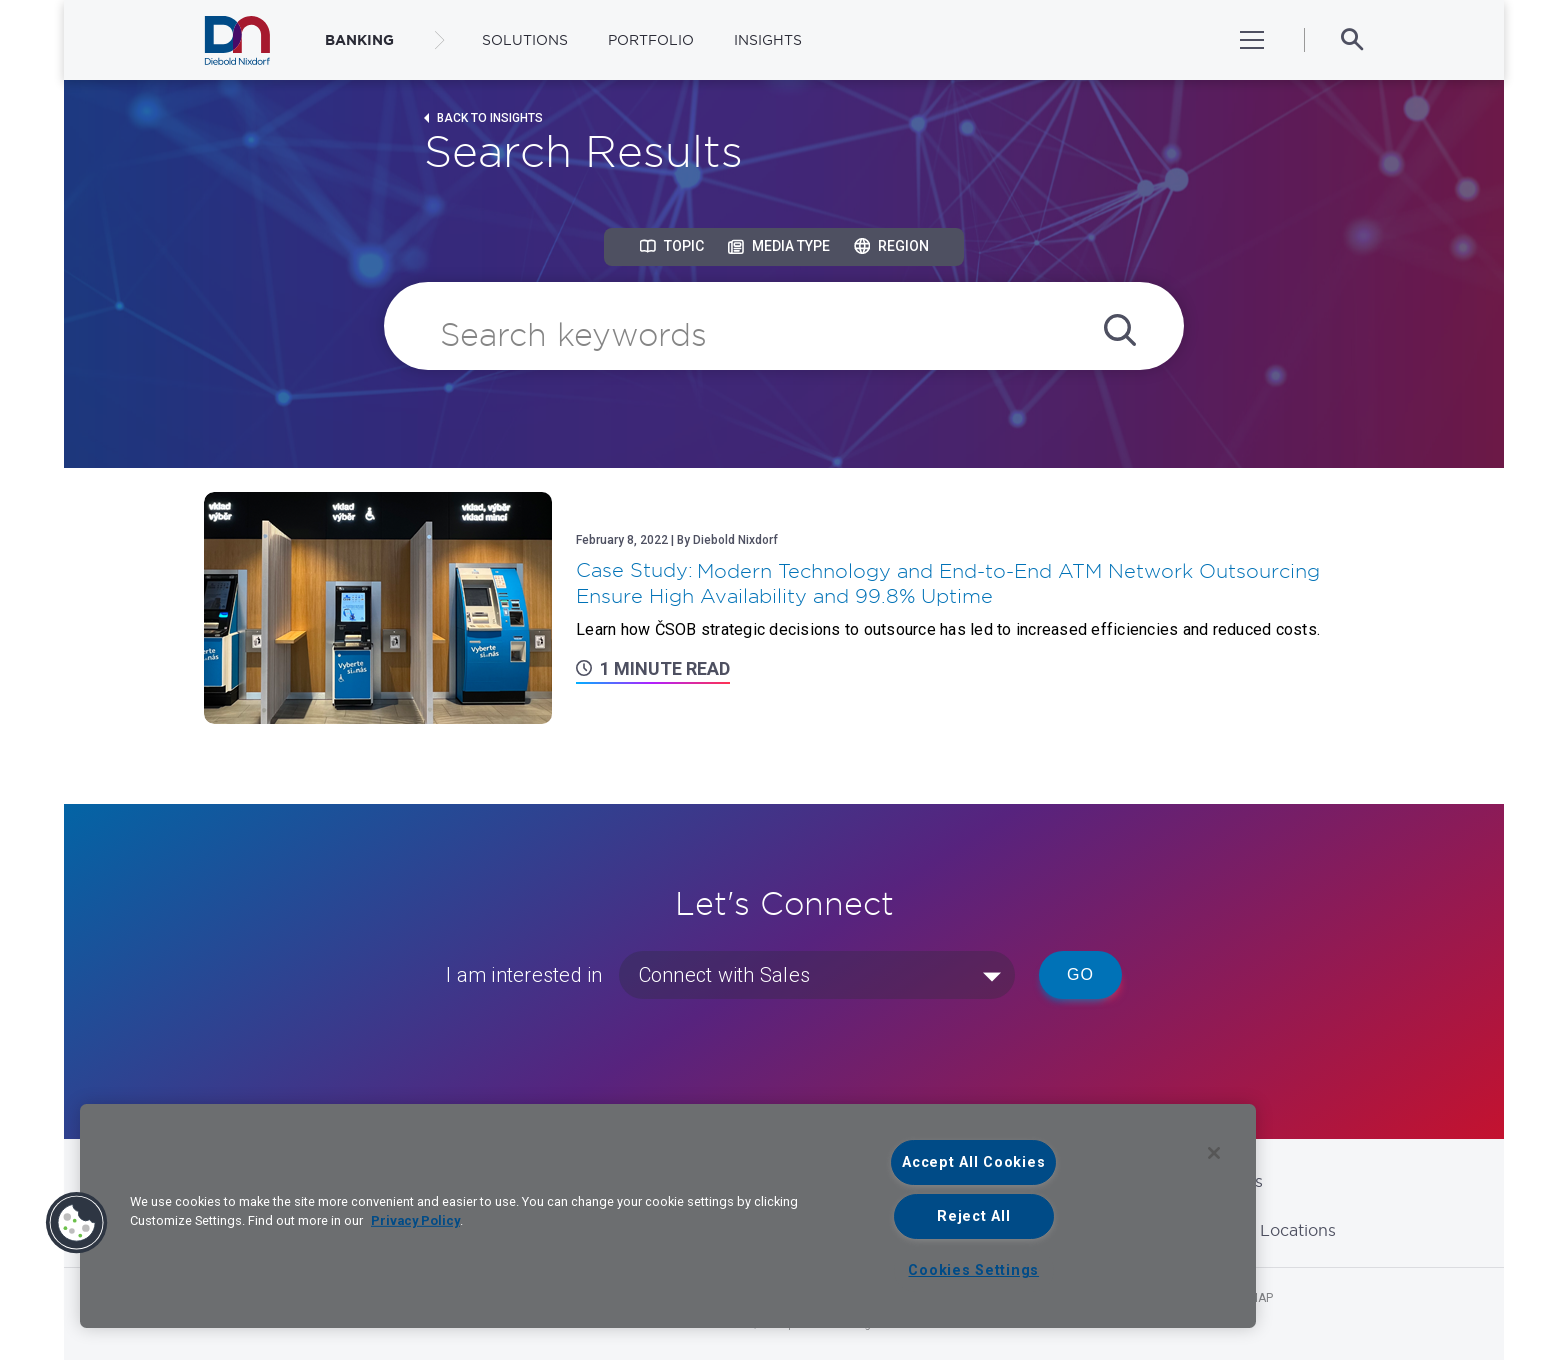 This screenshot has width=1568, height=1360. I want to click on Portfolio, so click(651, 40).